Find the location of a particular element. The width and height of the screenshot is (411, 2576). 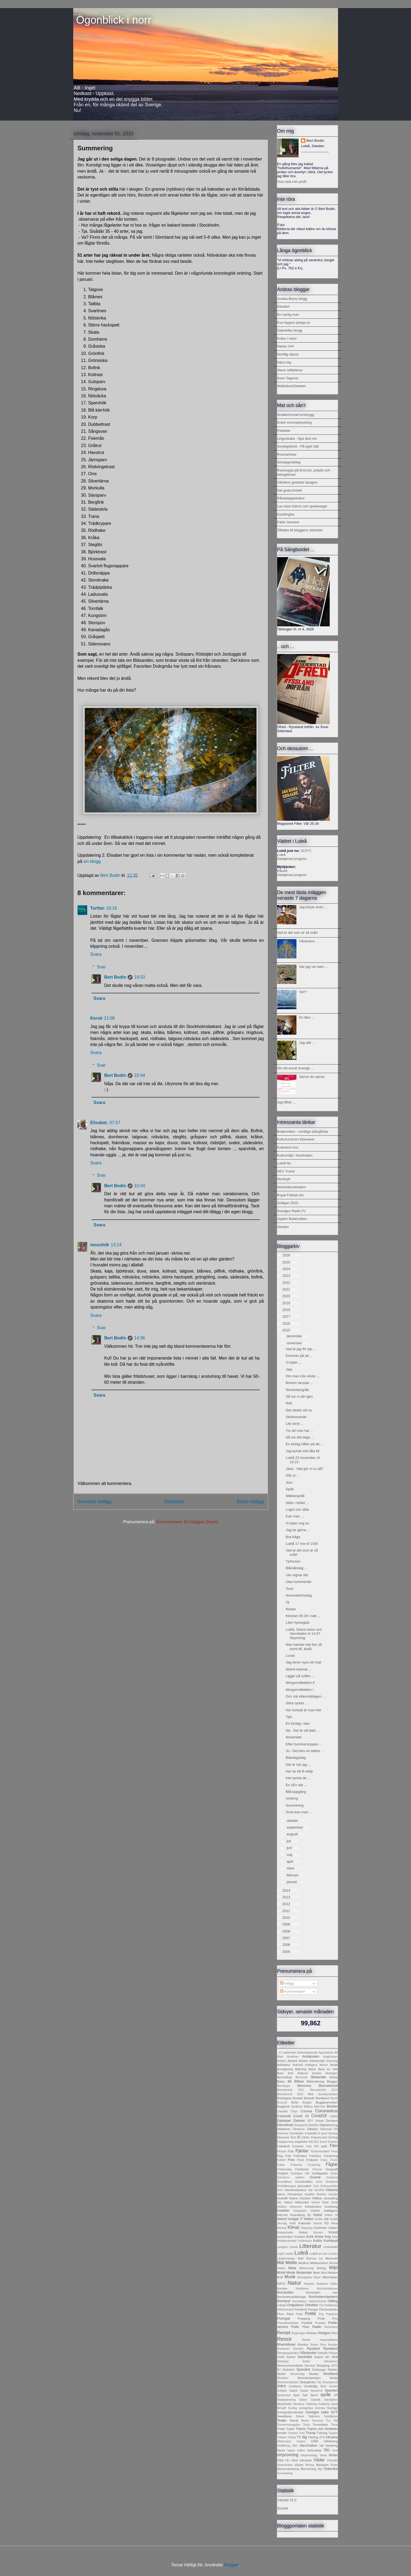

Skatter is located at coordinates (332, 2369).